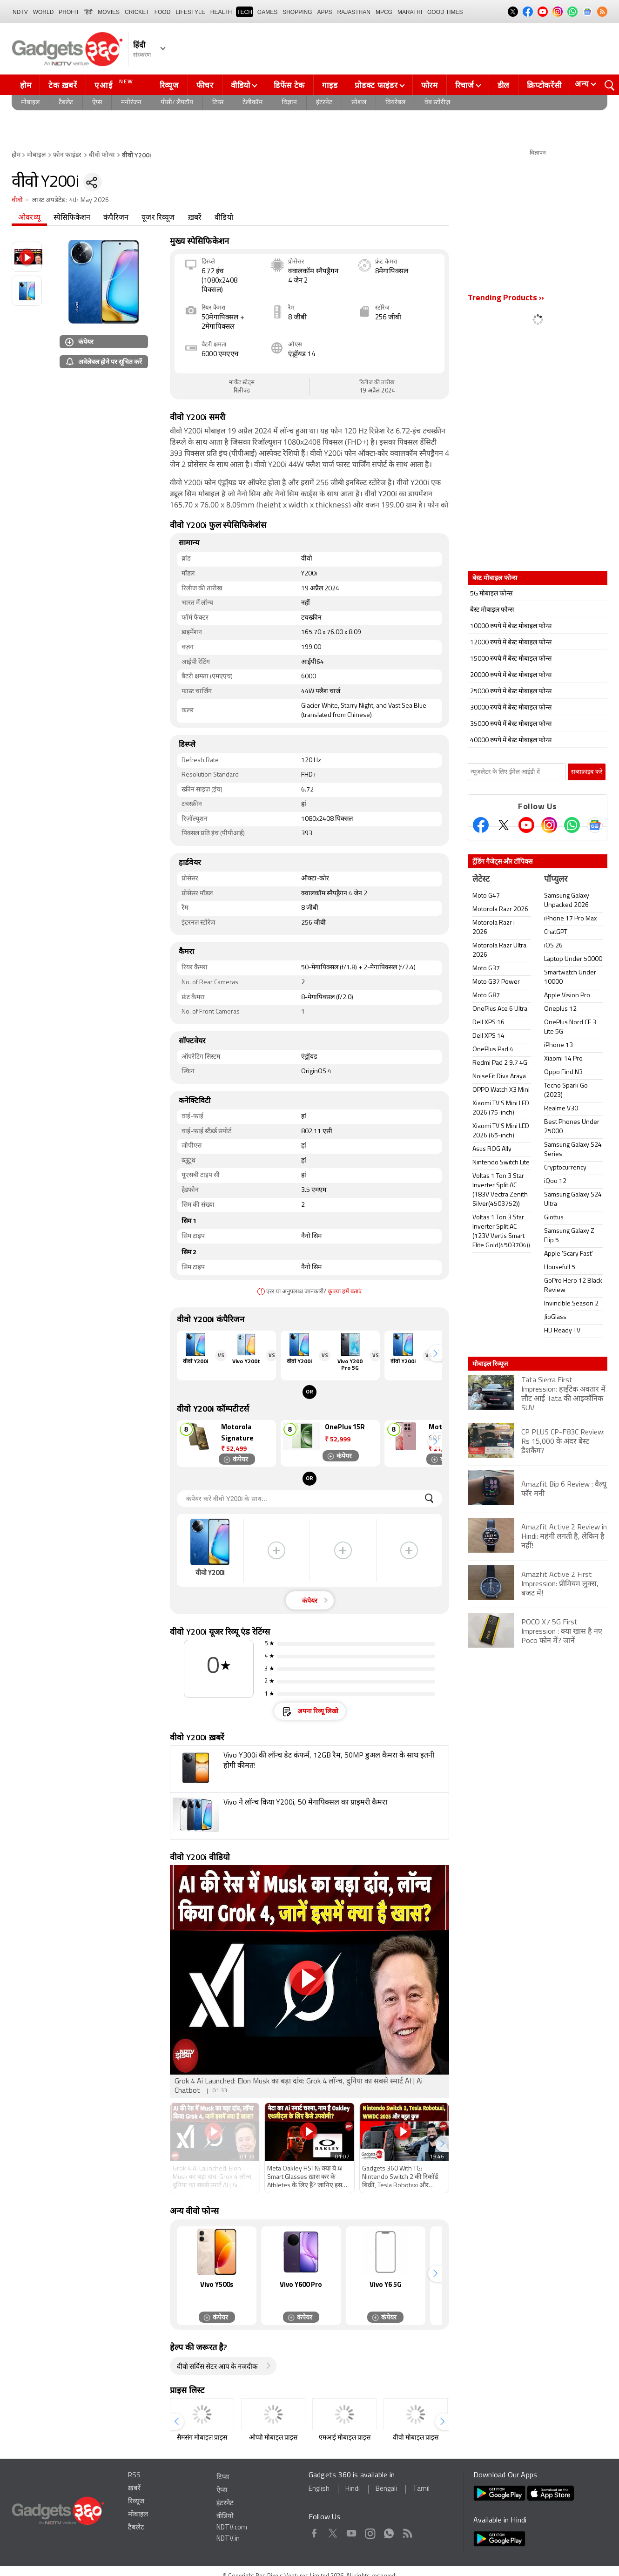 The width and height of the screenshot is (619, 2576). Describe the element at coordinates (511, 707) in the screenshot. I see `30000 रुपये में बेस्ट मोबाइल फोन्स` at that location.